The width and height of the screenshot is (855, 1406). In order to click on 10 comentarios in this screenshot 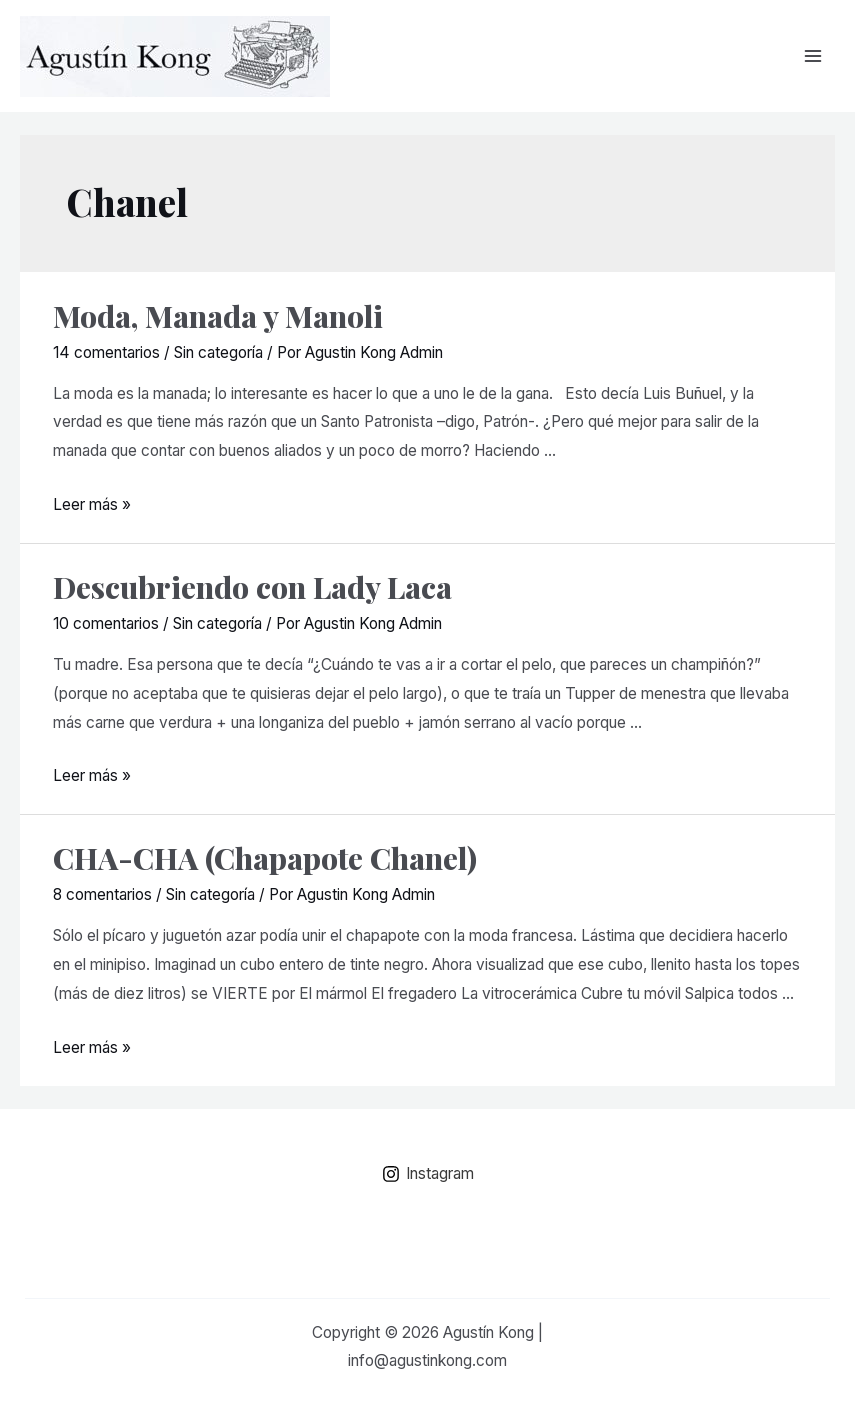, I will do `click(106, 623)`.